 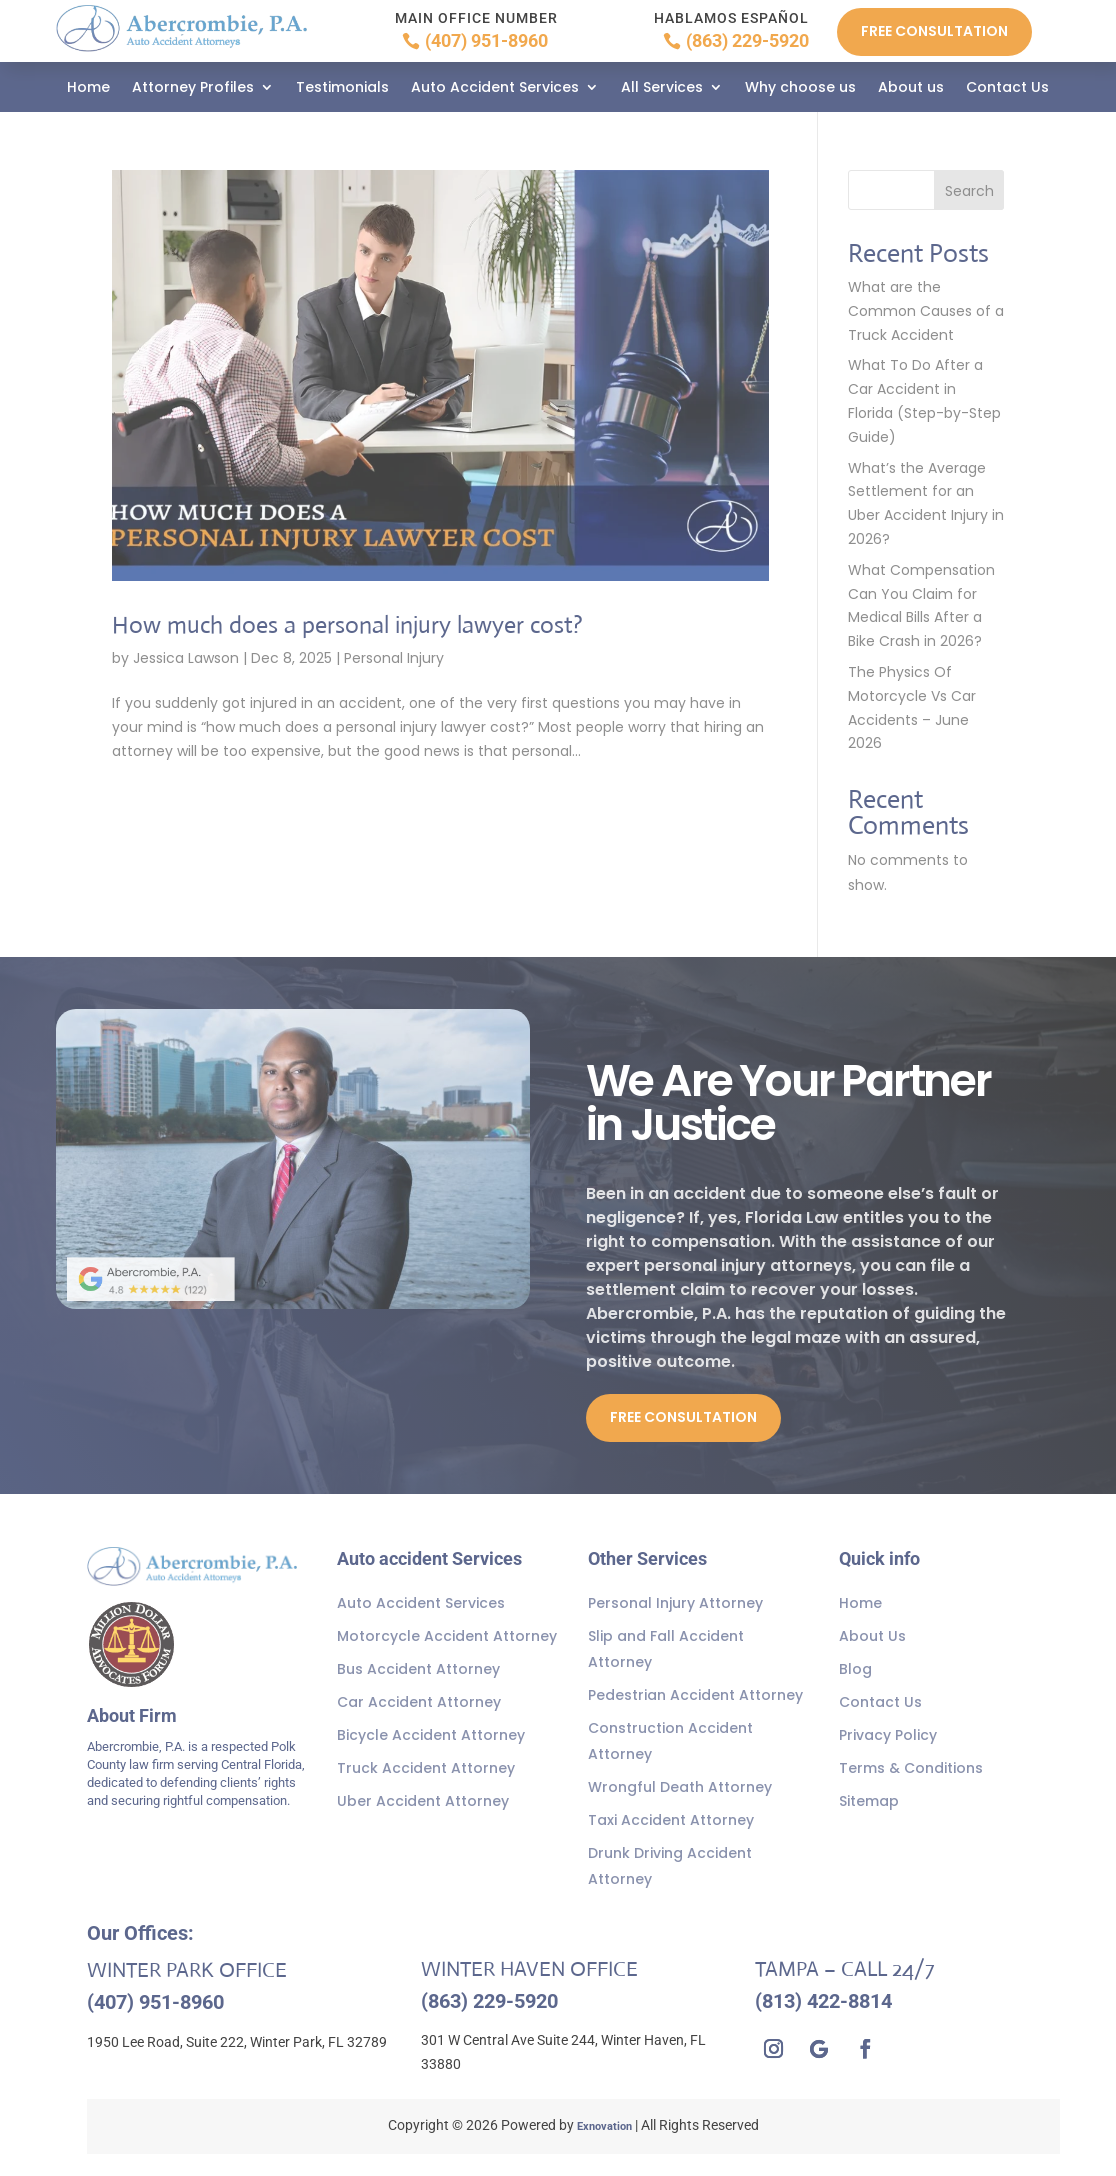 I want to click on Bus Accident Attorney, so click(x=418, y=1669).